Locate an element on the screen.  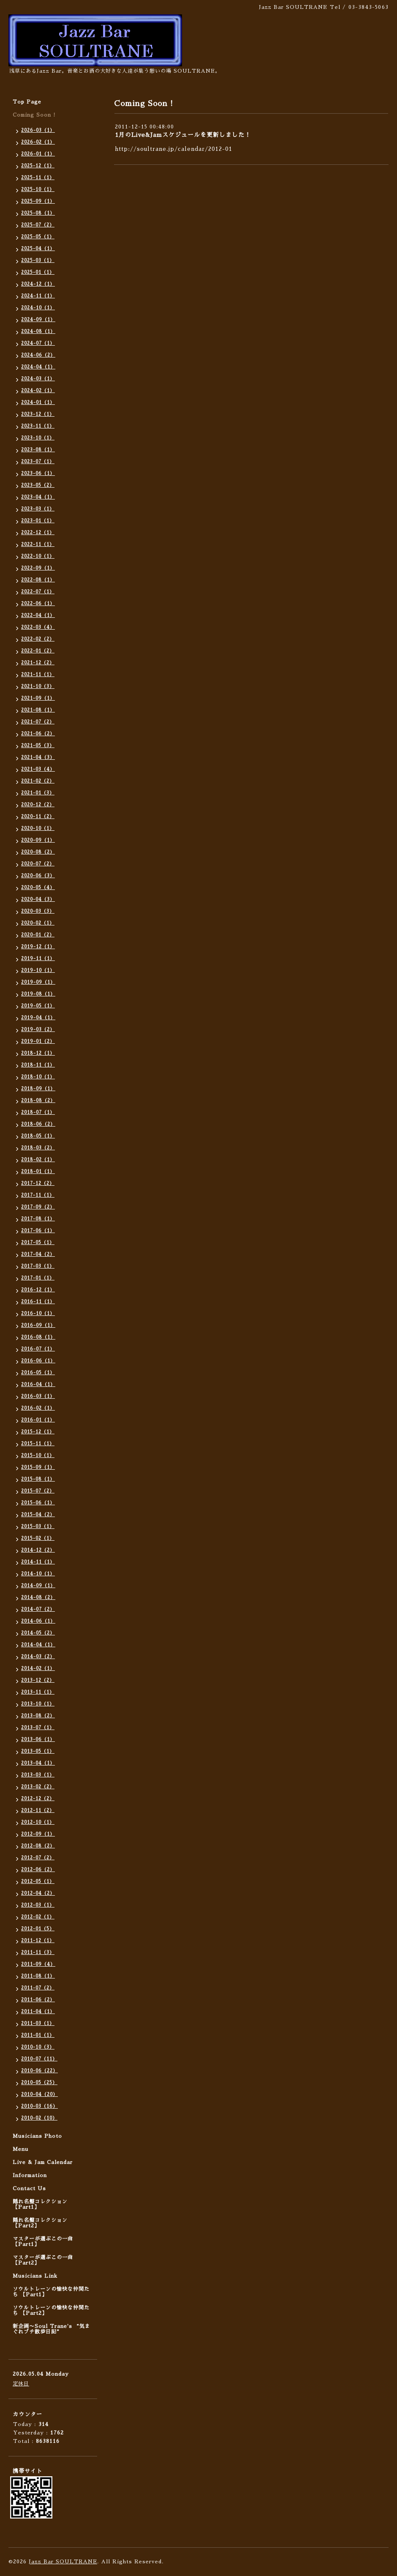
2026-02（1） is located at coordinates (38, 142).